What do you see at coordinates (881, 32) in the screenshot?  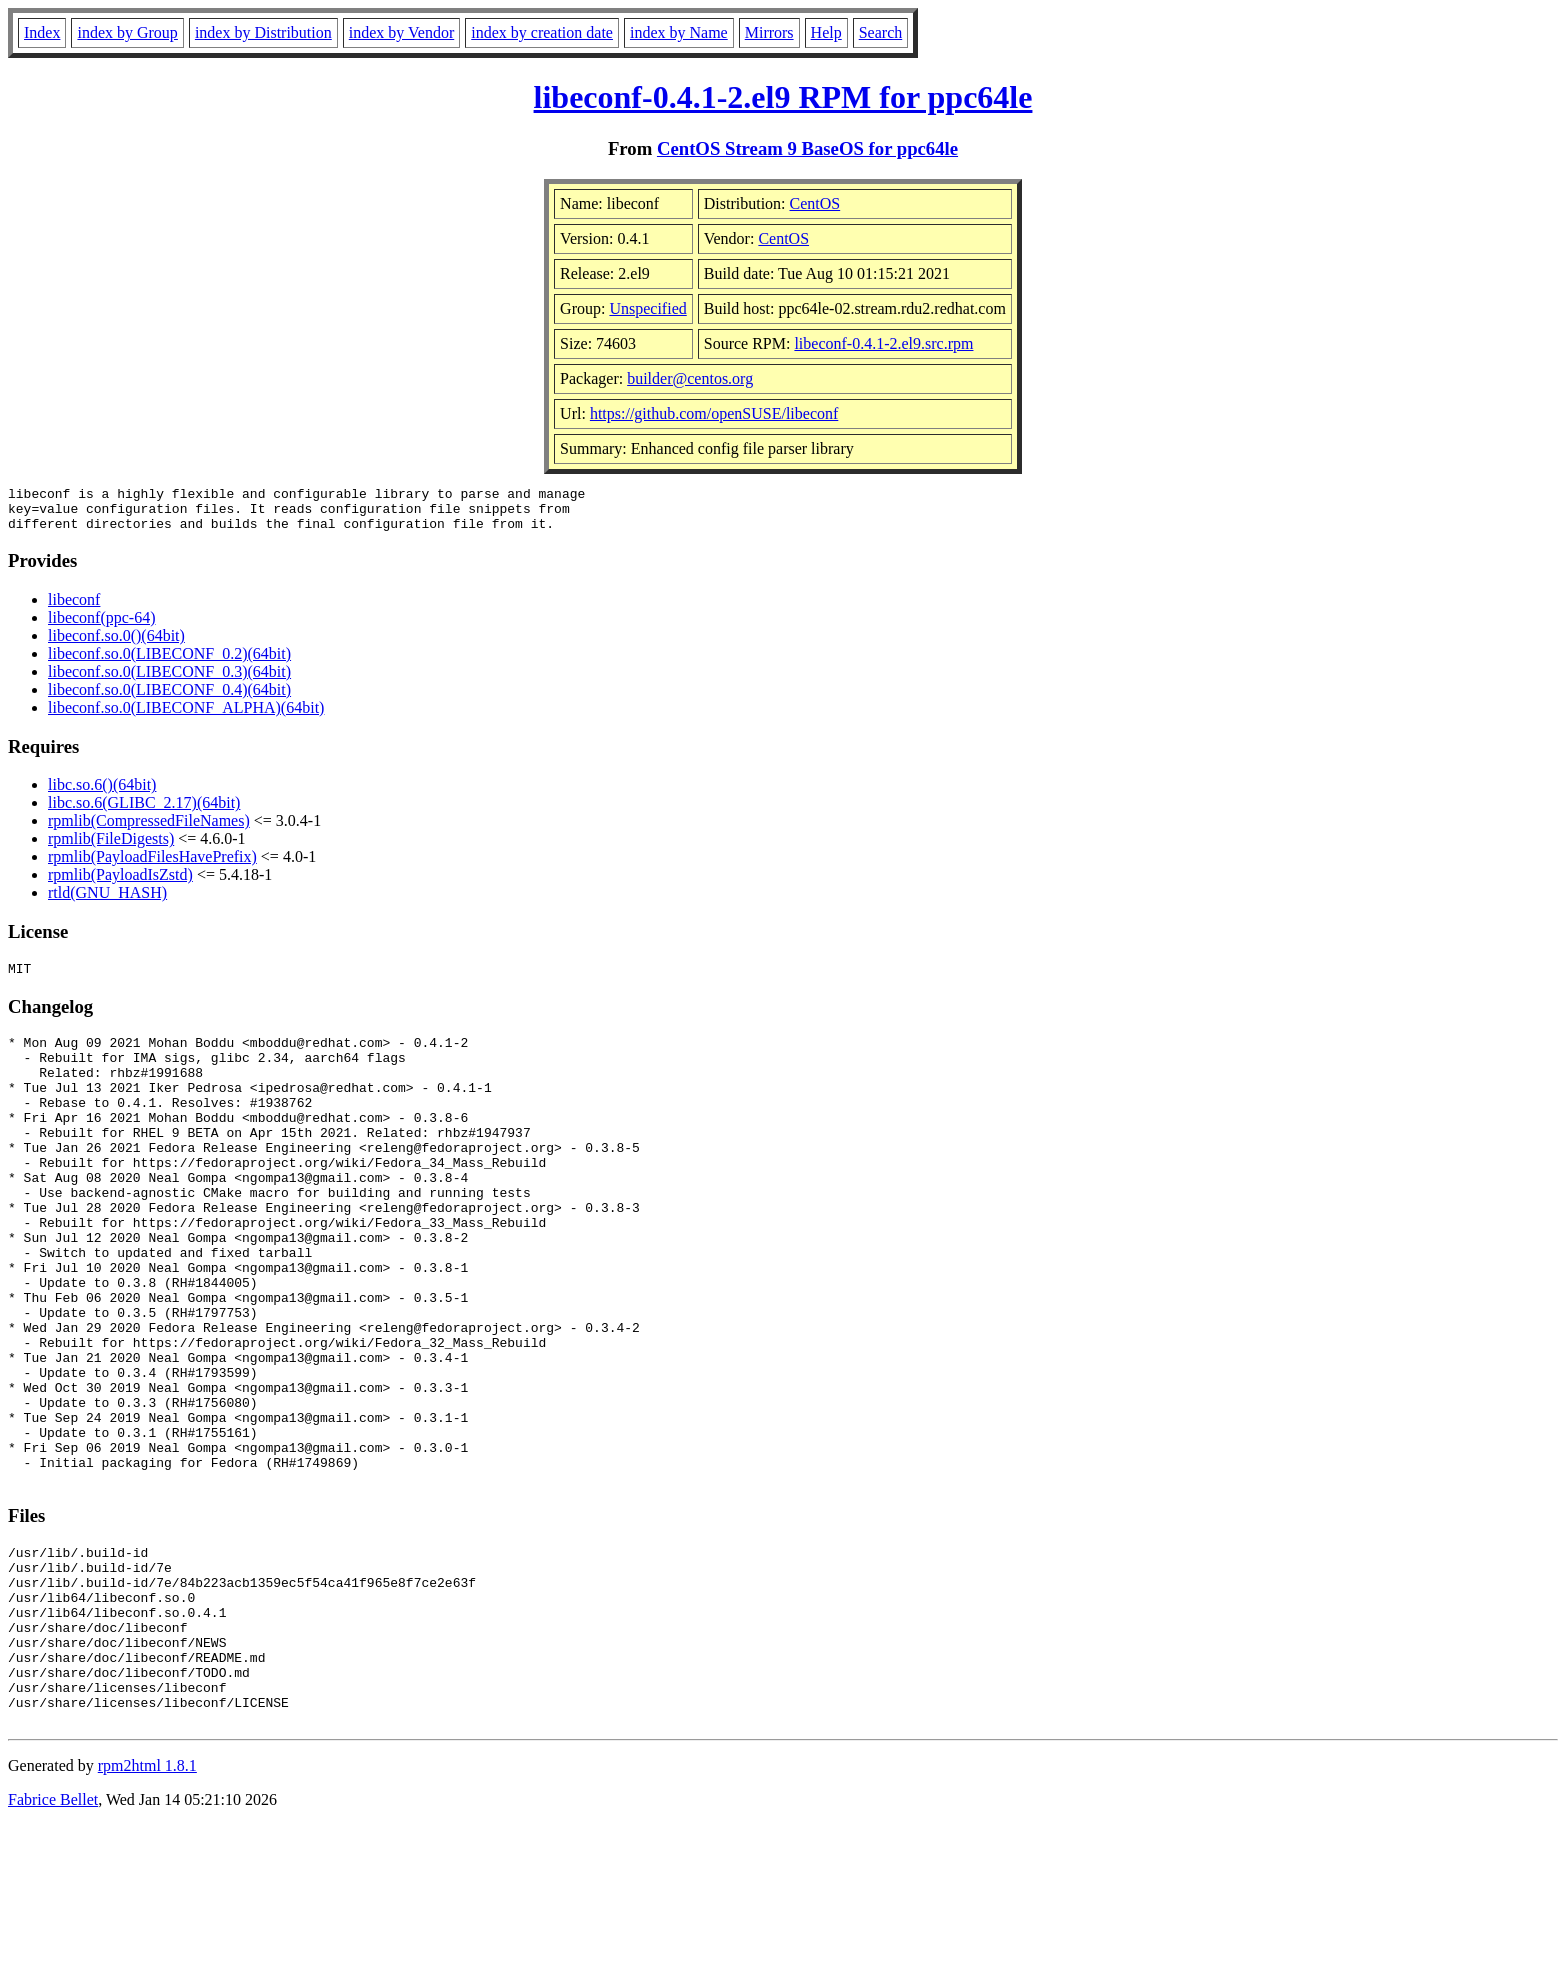 I see `Search` at bounding box center [881, 32].